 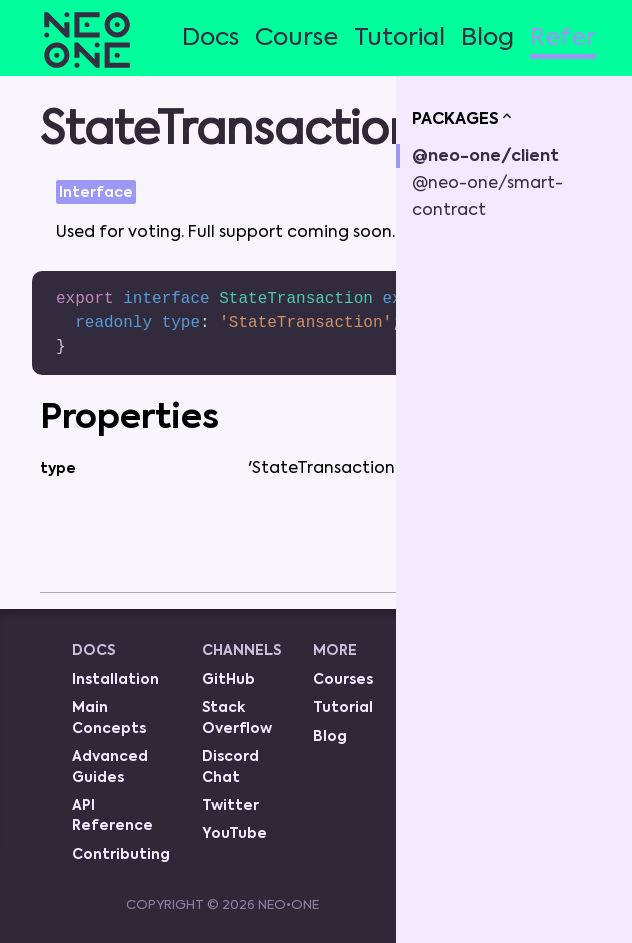 I want to click on Installation, so click(x=115, y=680).